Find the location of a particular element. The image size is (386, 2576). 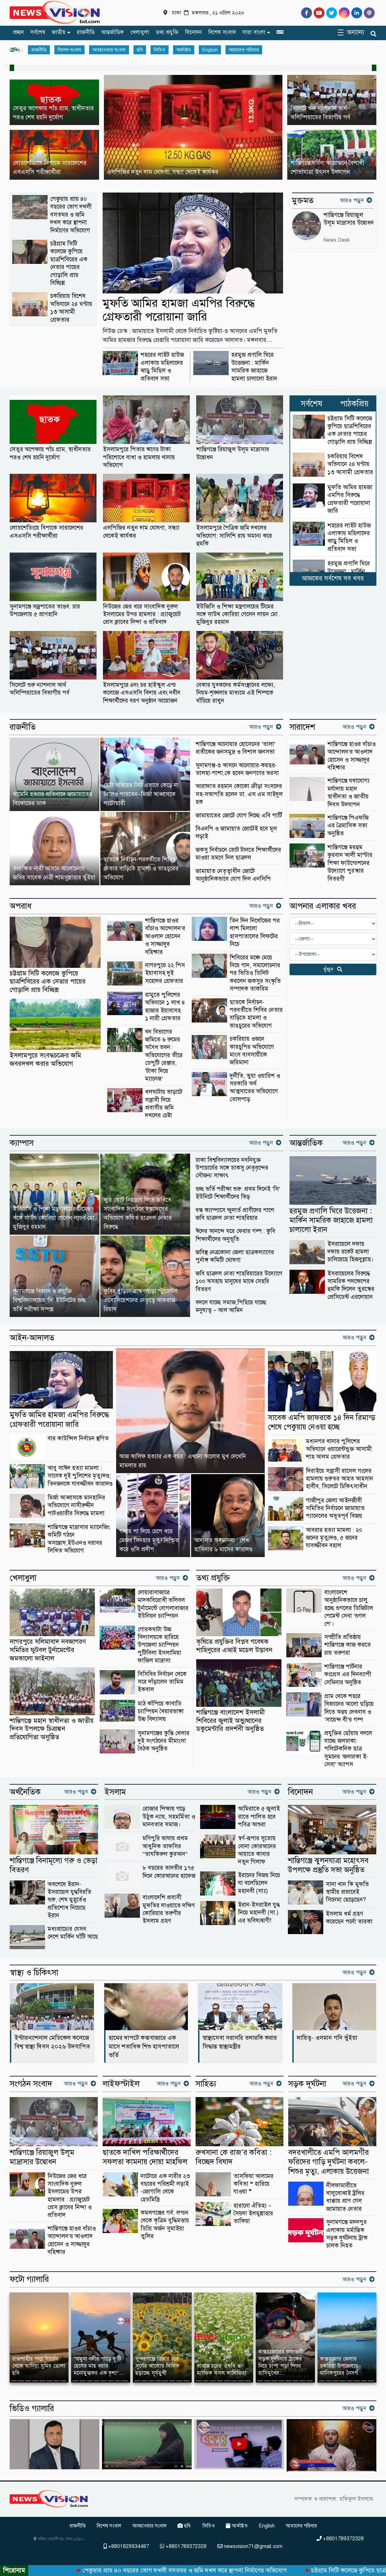

খেলাধুলা is located at coordinates (139, 32).